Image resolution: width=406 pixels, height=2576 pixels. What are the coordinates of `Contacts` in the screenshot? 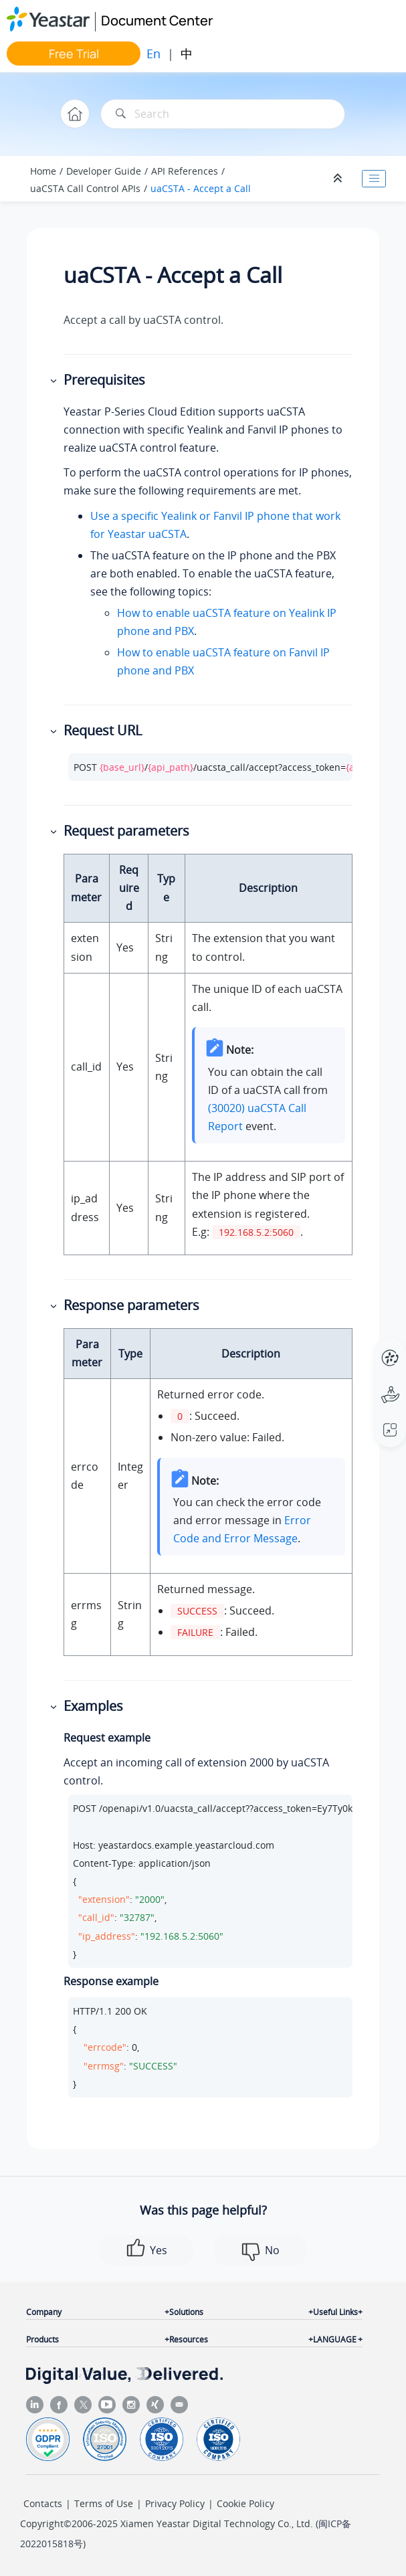 It's located at (42, 2503).